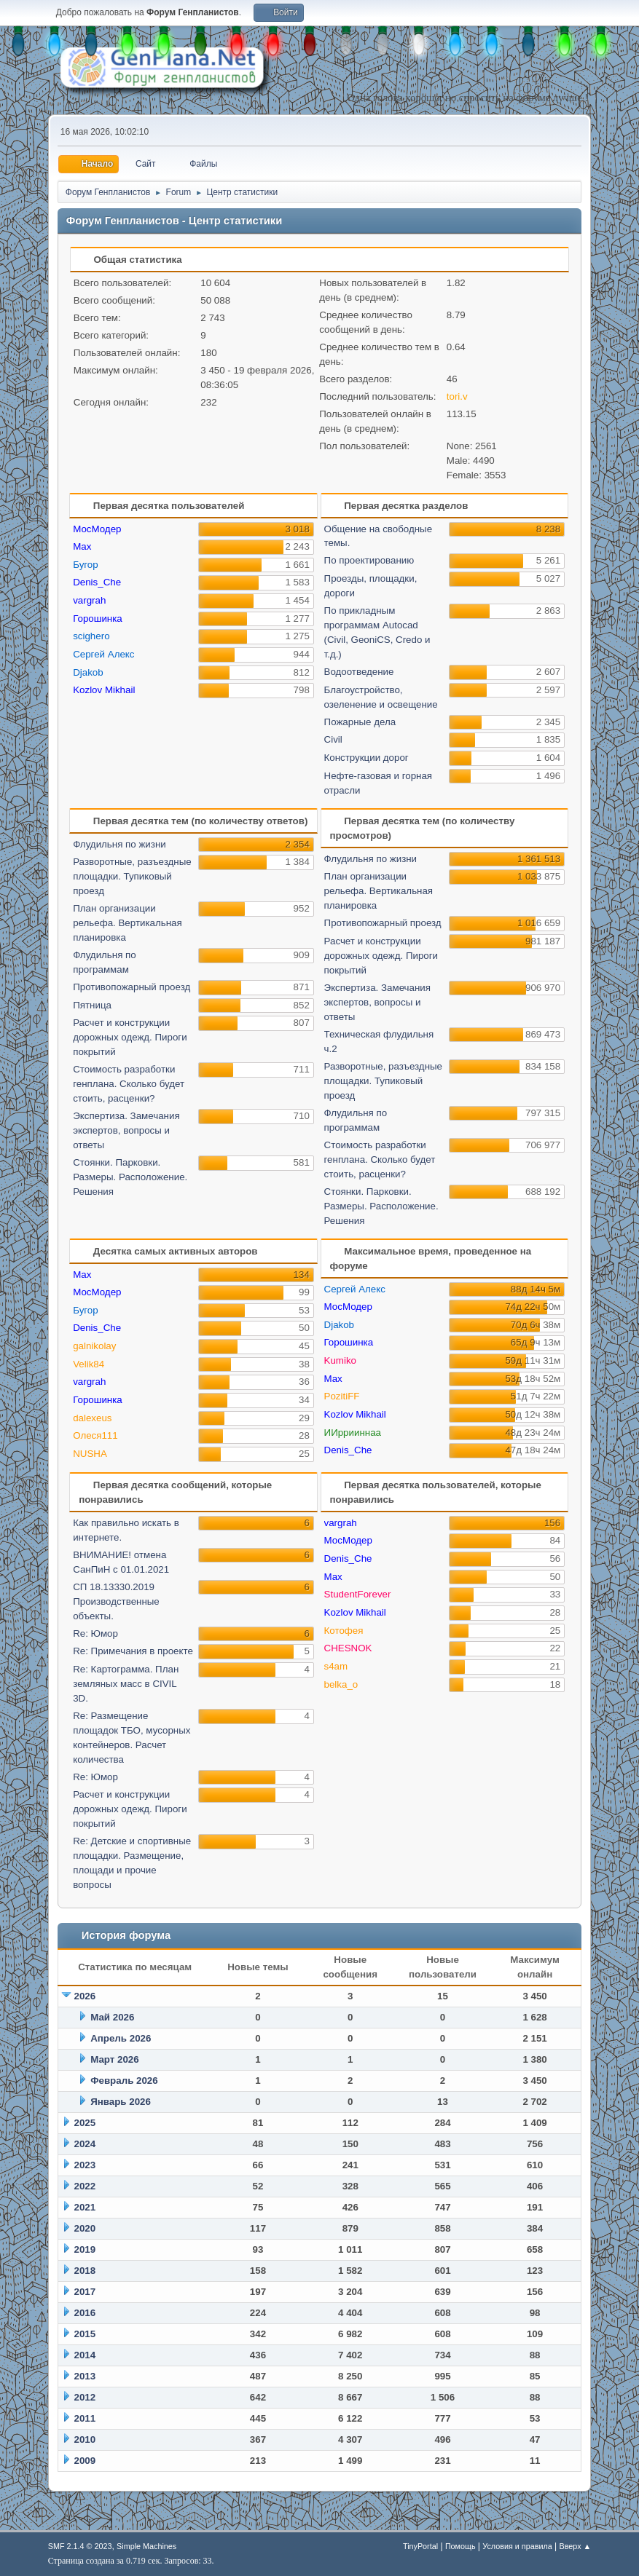  I want to click on Re: Примечания в проекте, so click(133, 1650).